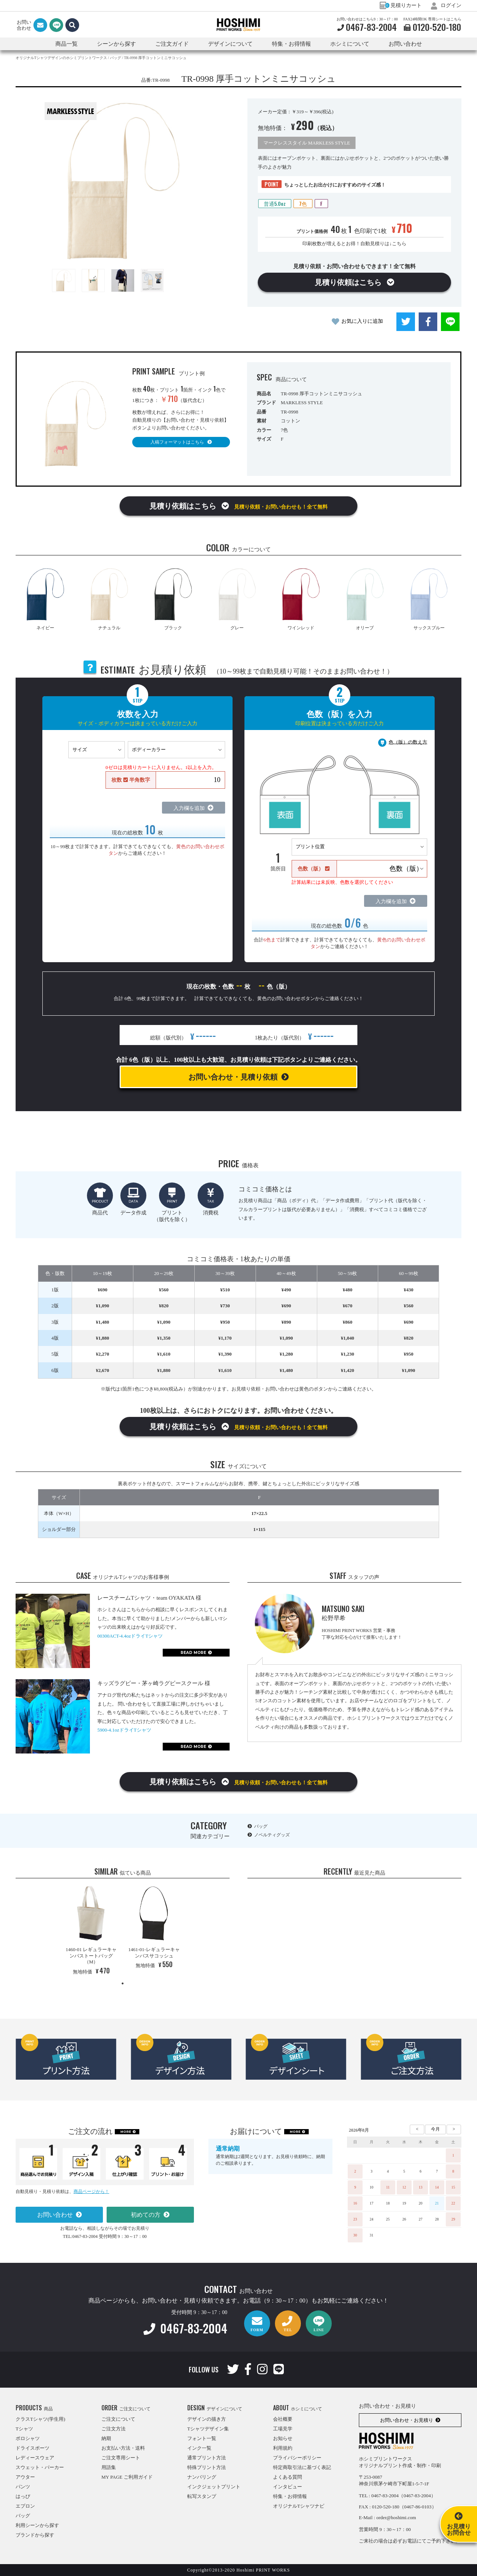  Describe the element at coordinates (282, 2428) in the screenshot. I see `工場見学` at that location.